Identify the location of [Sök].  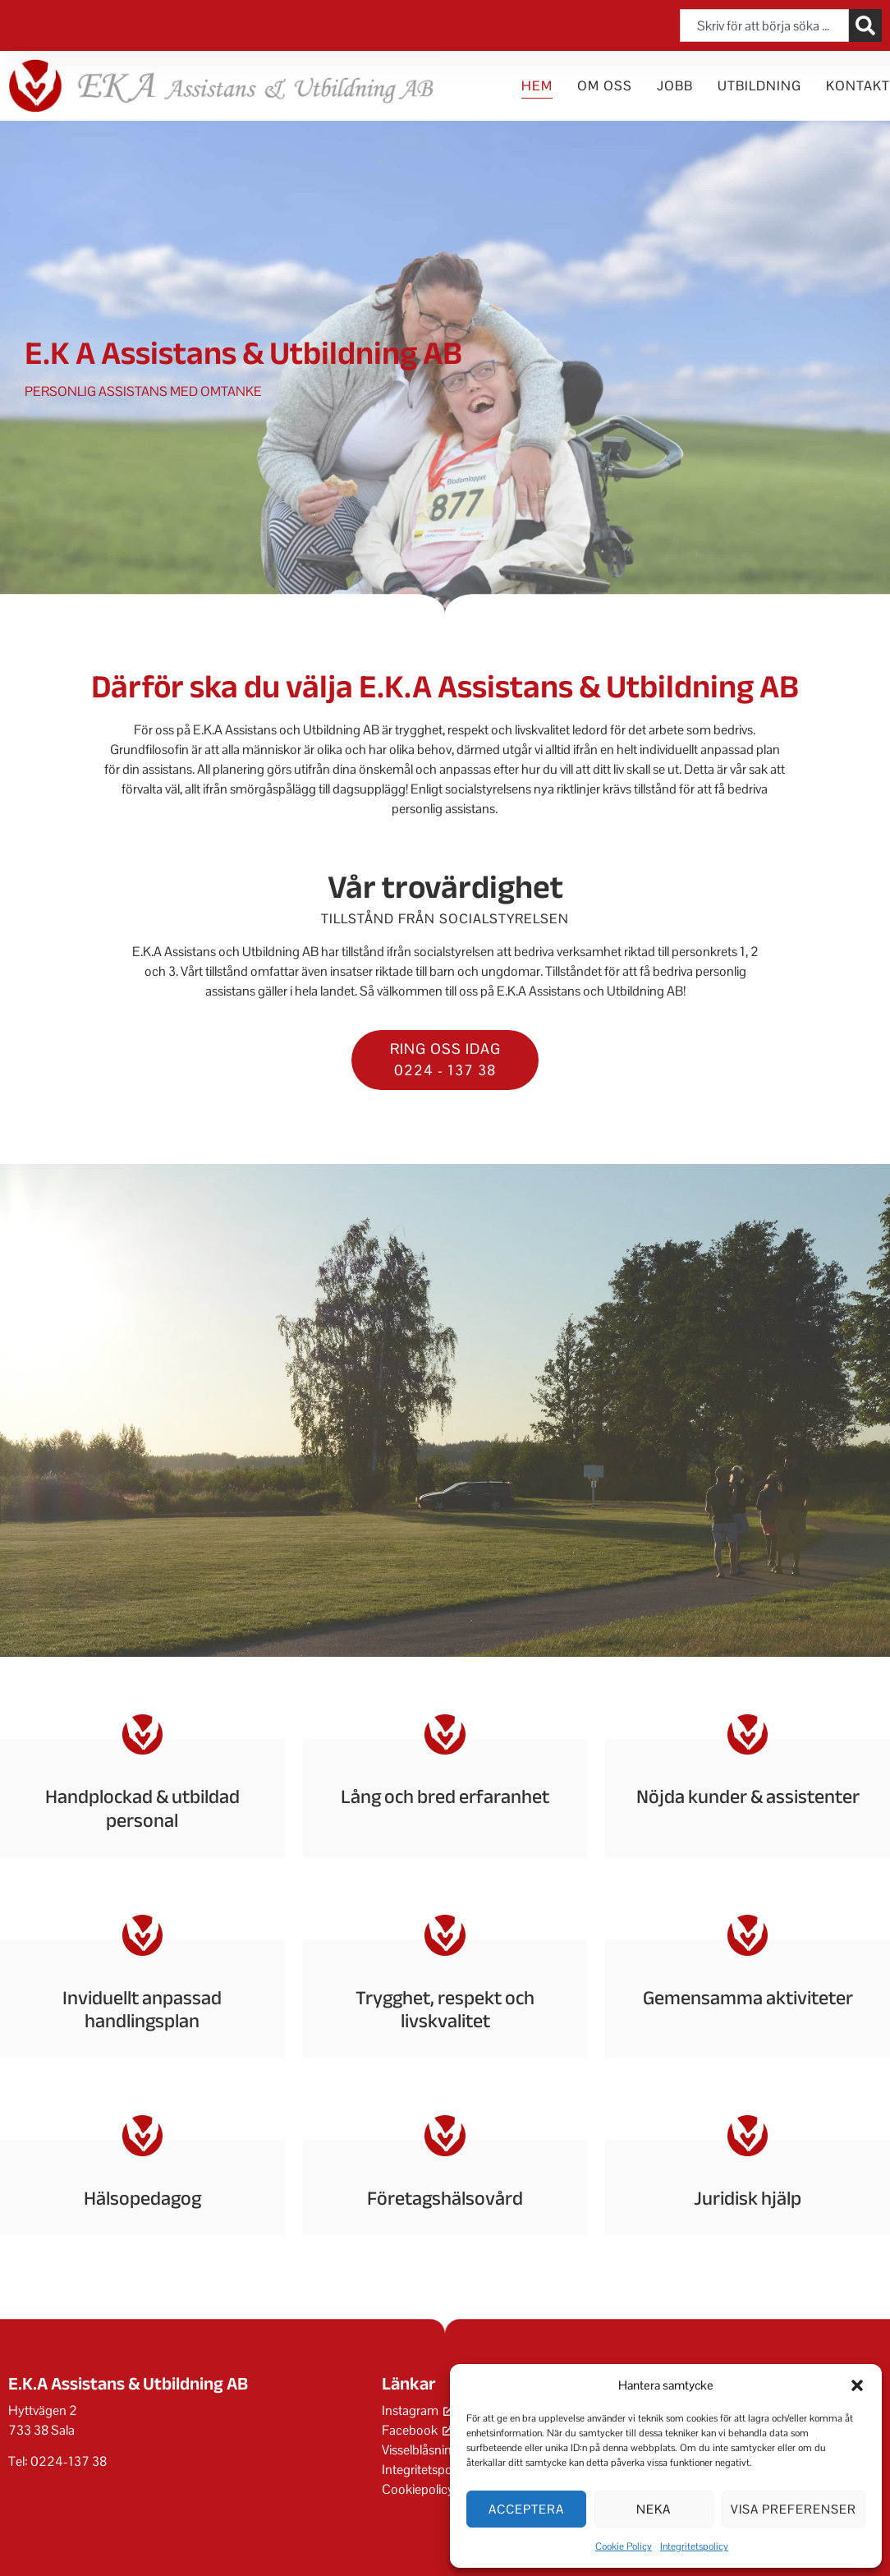
(865, 25).